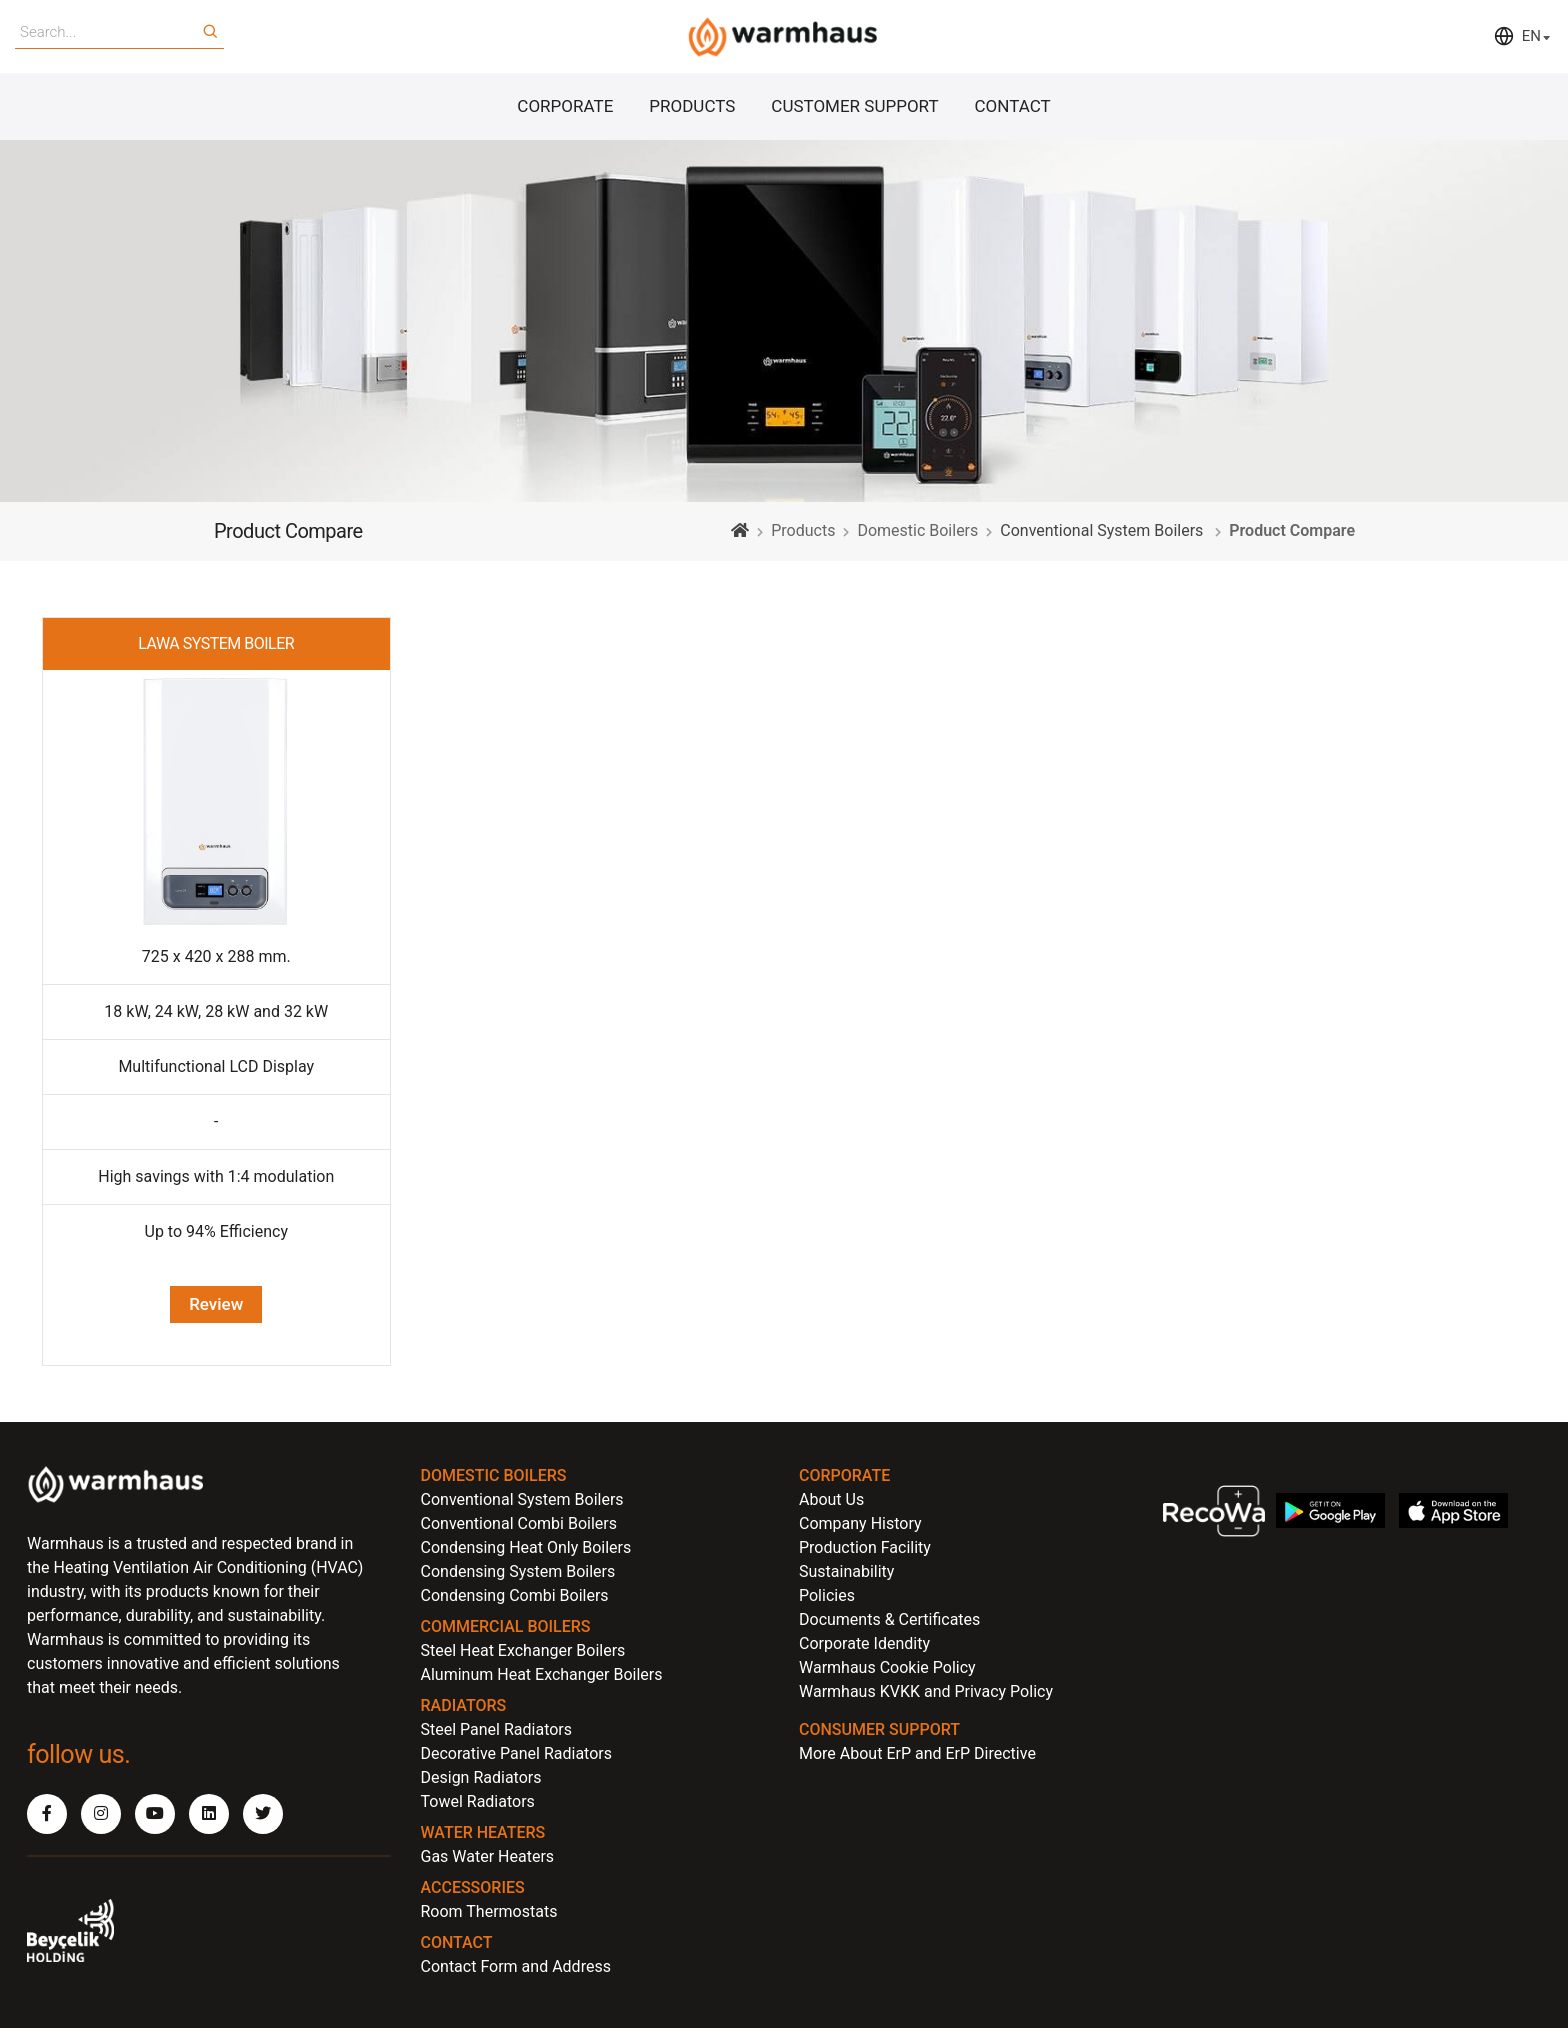 The image size is (1568, 2028). I want to click on Production Facility, so click(865, 1547).